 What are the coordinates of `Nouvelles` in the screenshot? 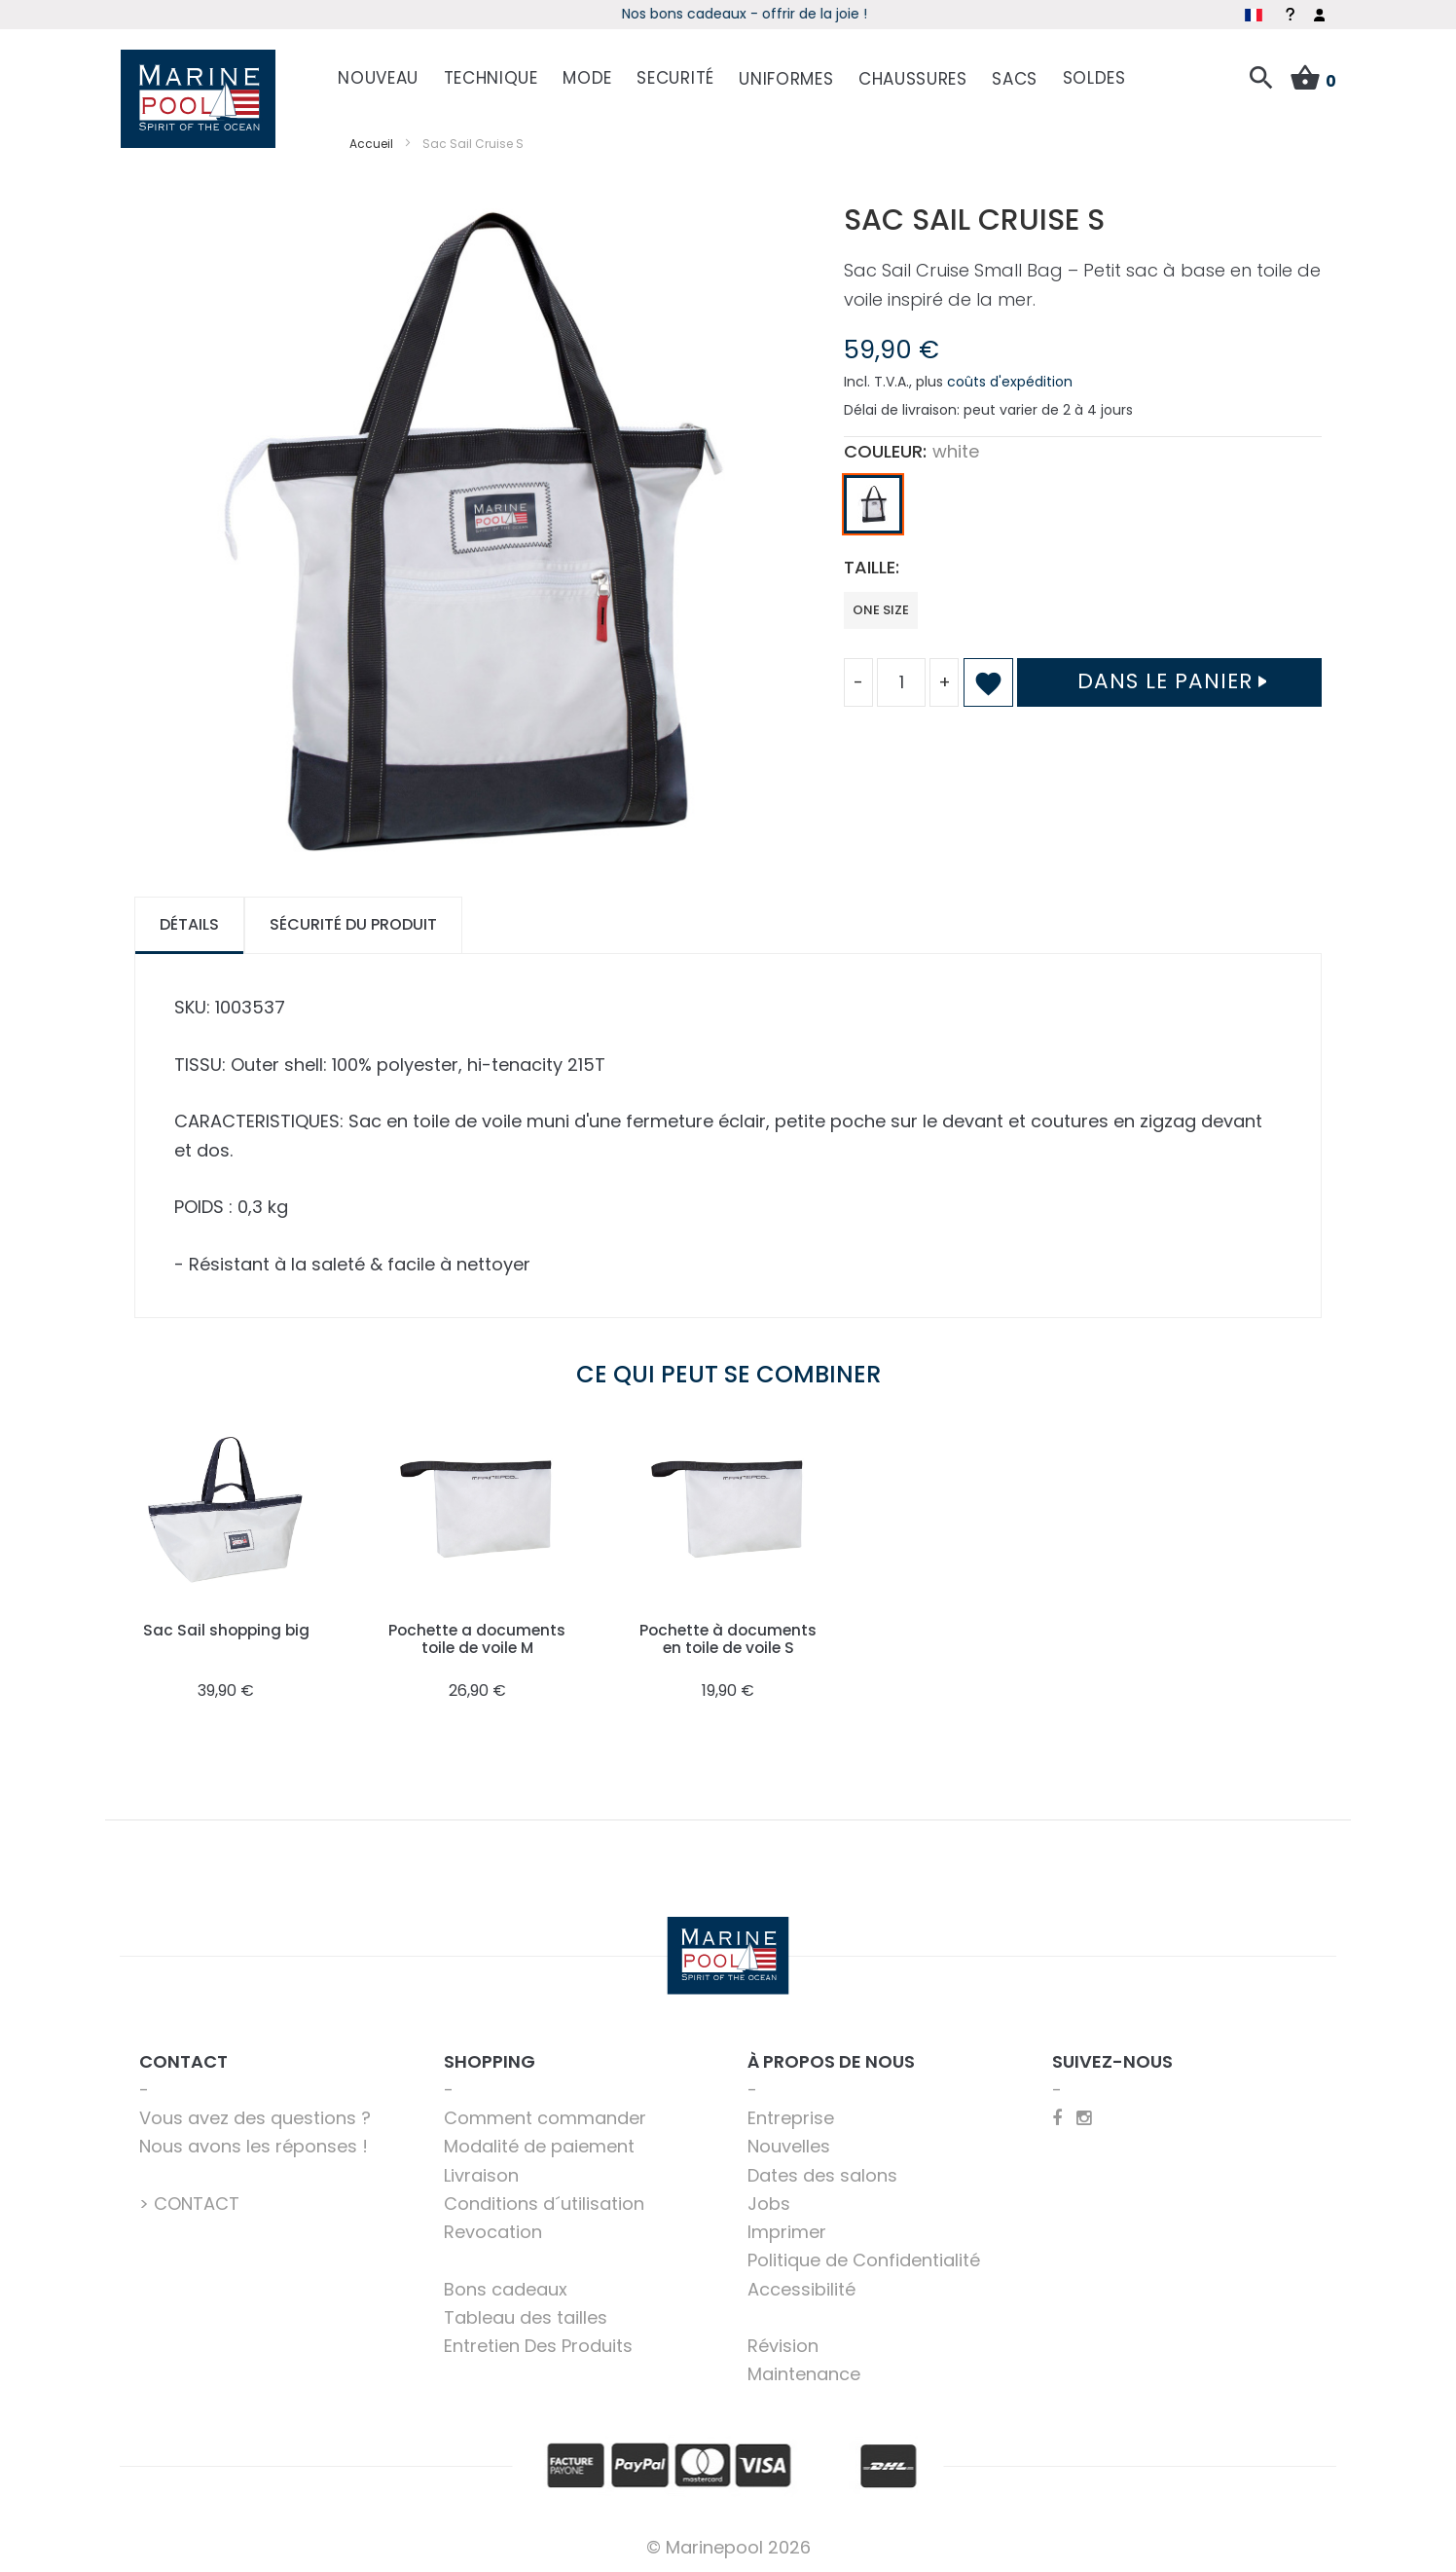 It's located at (788, 2143).